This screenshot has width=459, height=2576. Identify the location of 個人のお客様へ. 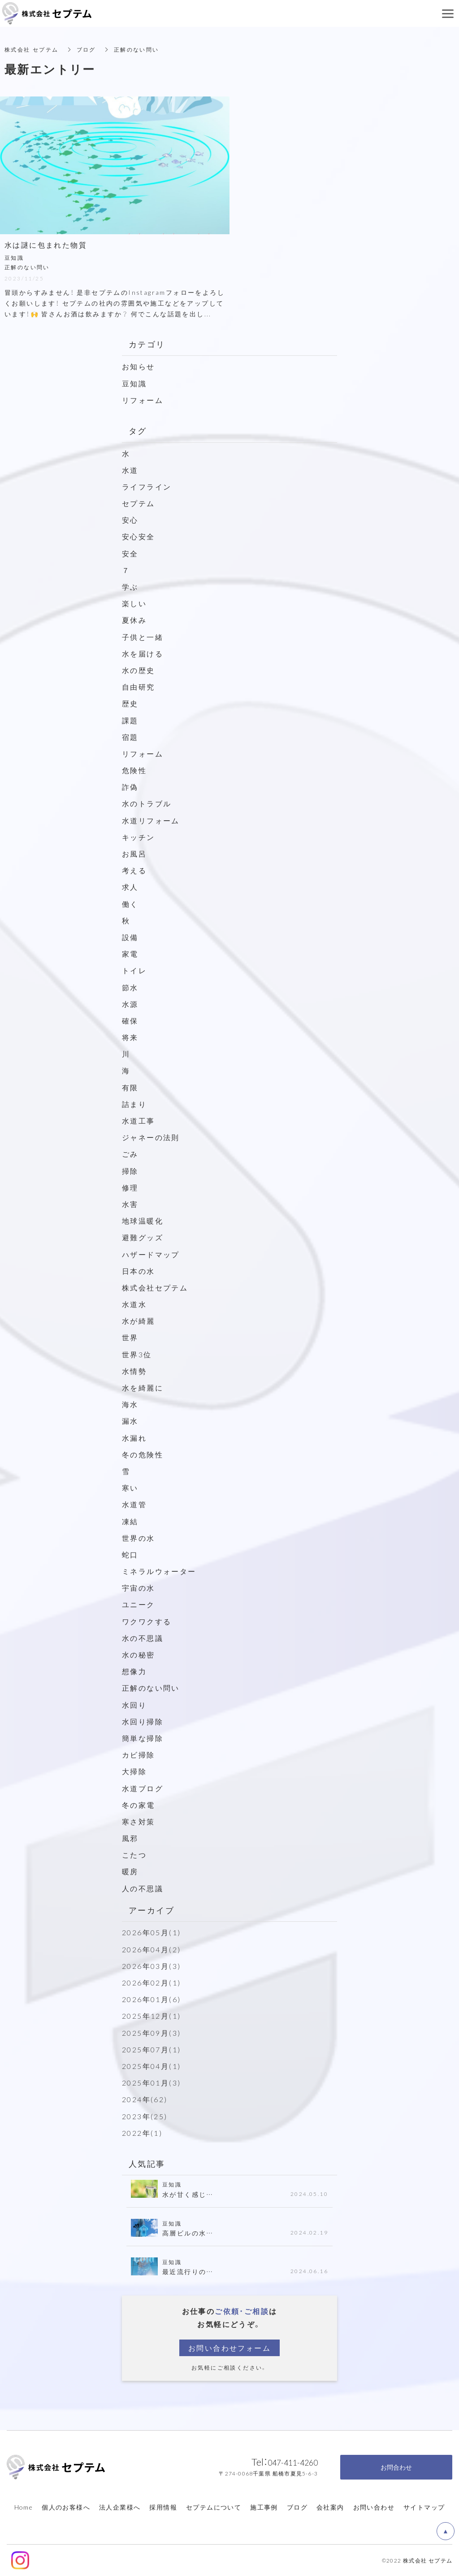
(66, 2506).